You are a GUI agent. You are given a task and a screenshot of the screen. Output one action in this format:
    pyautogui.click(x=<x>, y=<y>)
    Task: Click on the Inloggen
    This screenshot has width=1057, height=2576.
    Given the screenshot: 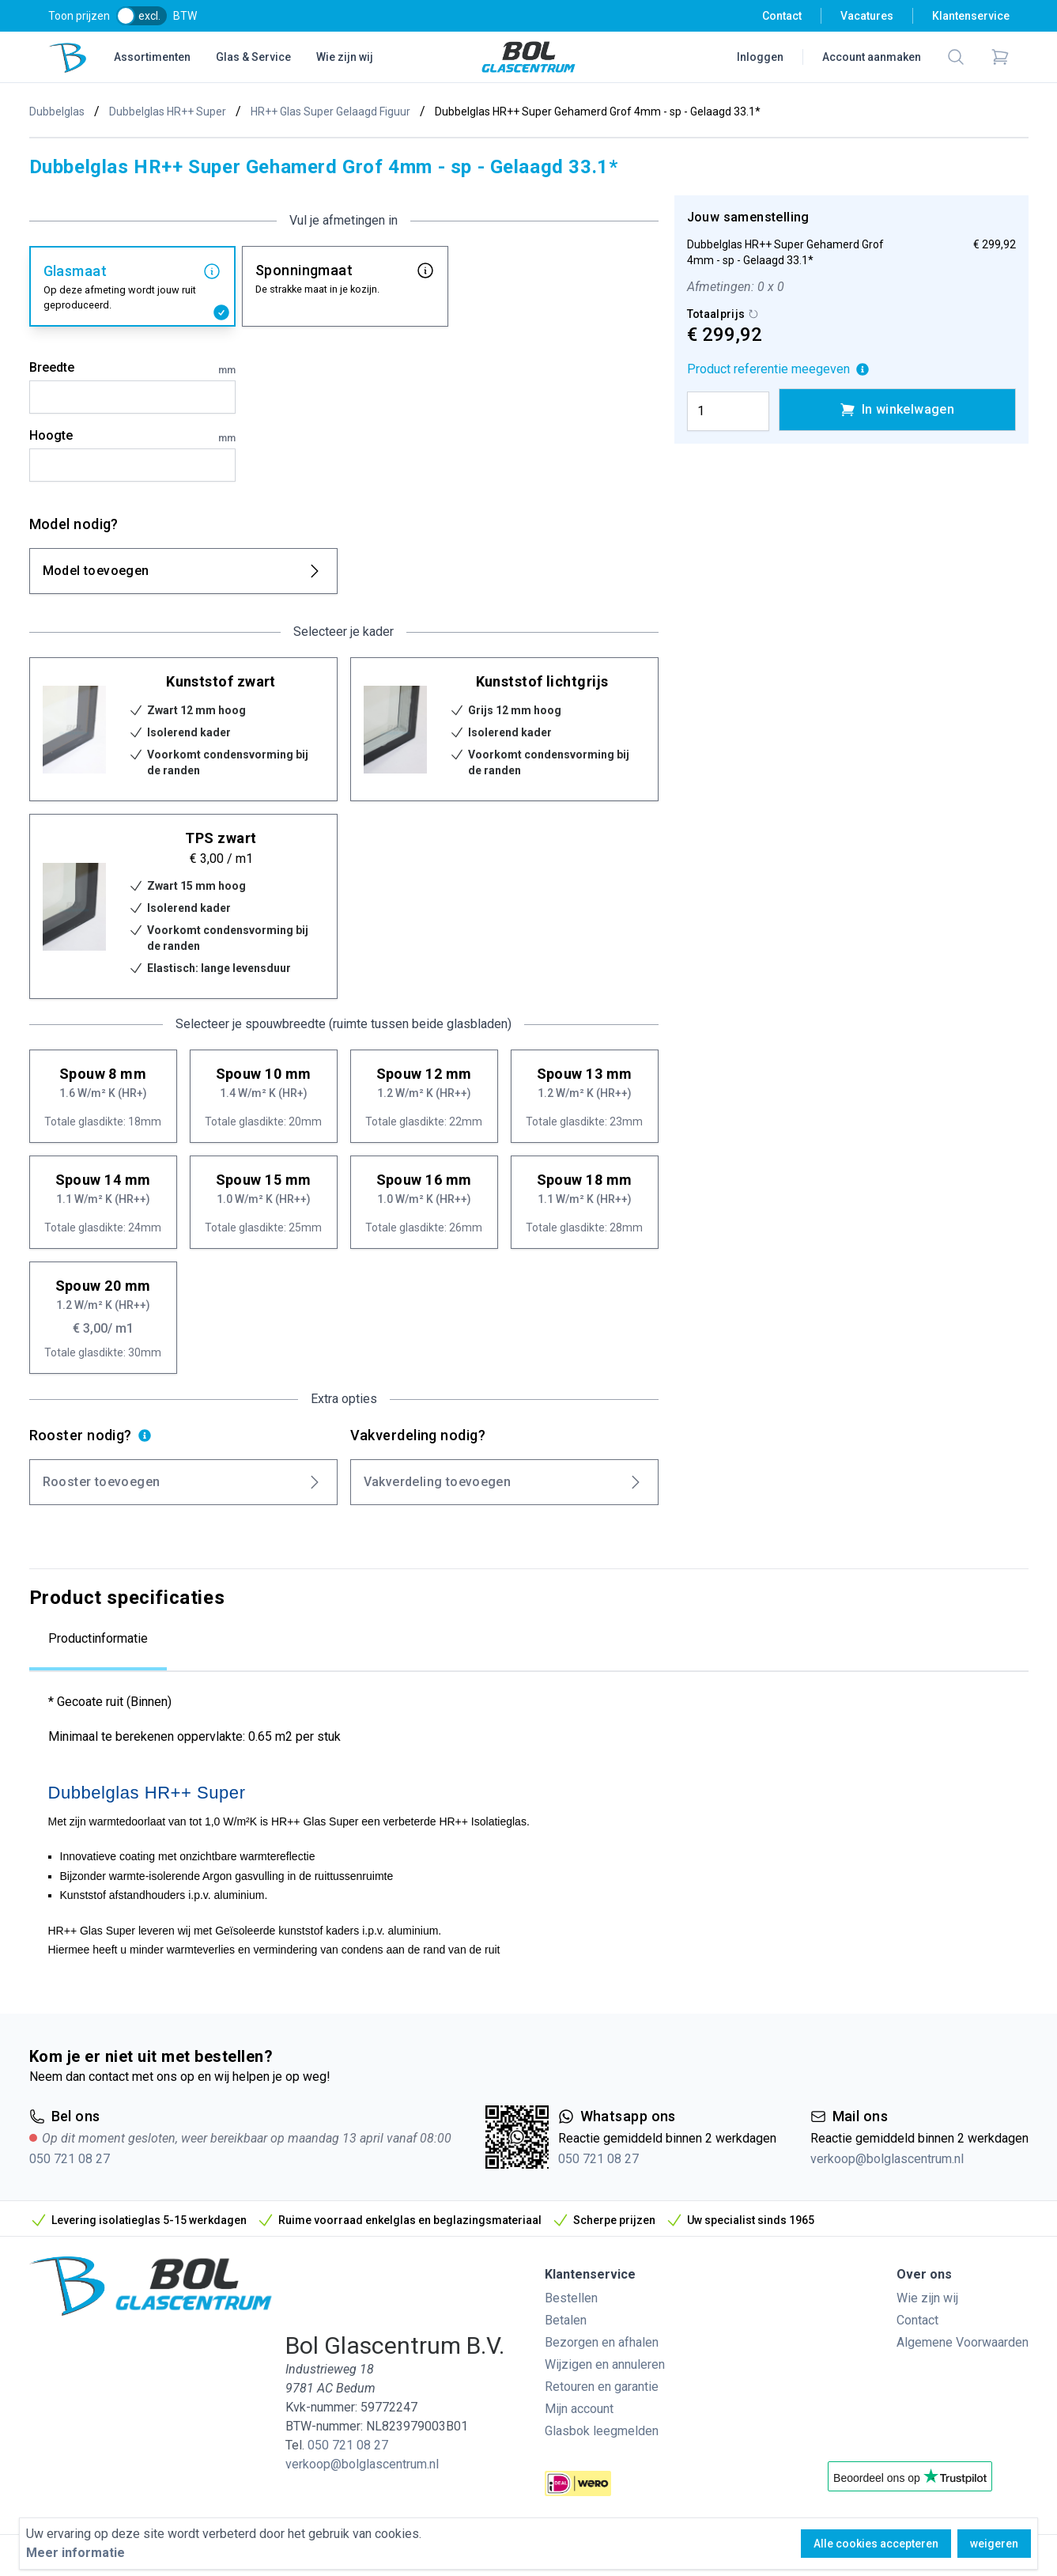 What is the action you would take?
    pyautogui.click(x=760, y=57)
    